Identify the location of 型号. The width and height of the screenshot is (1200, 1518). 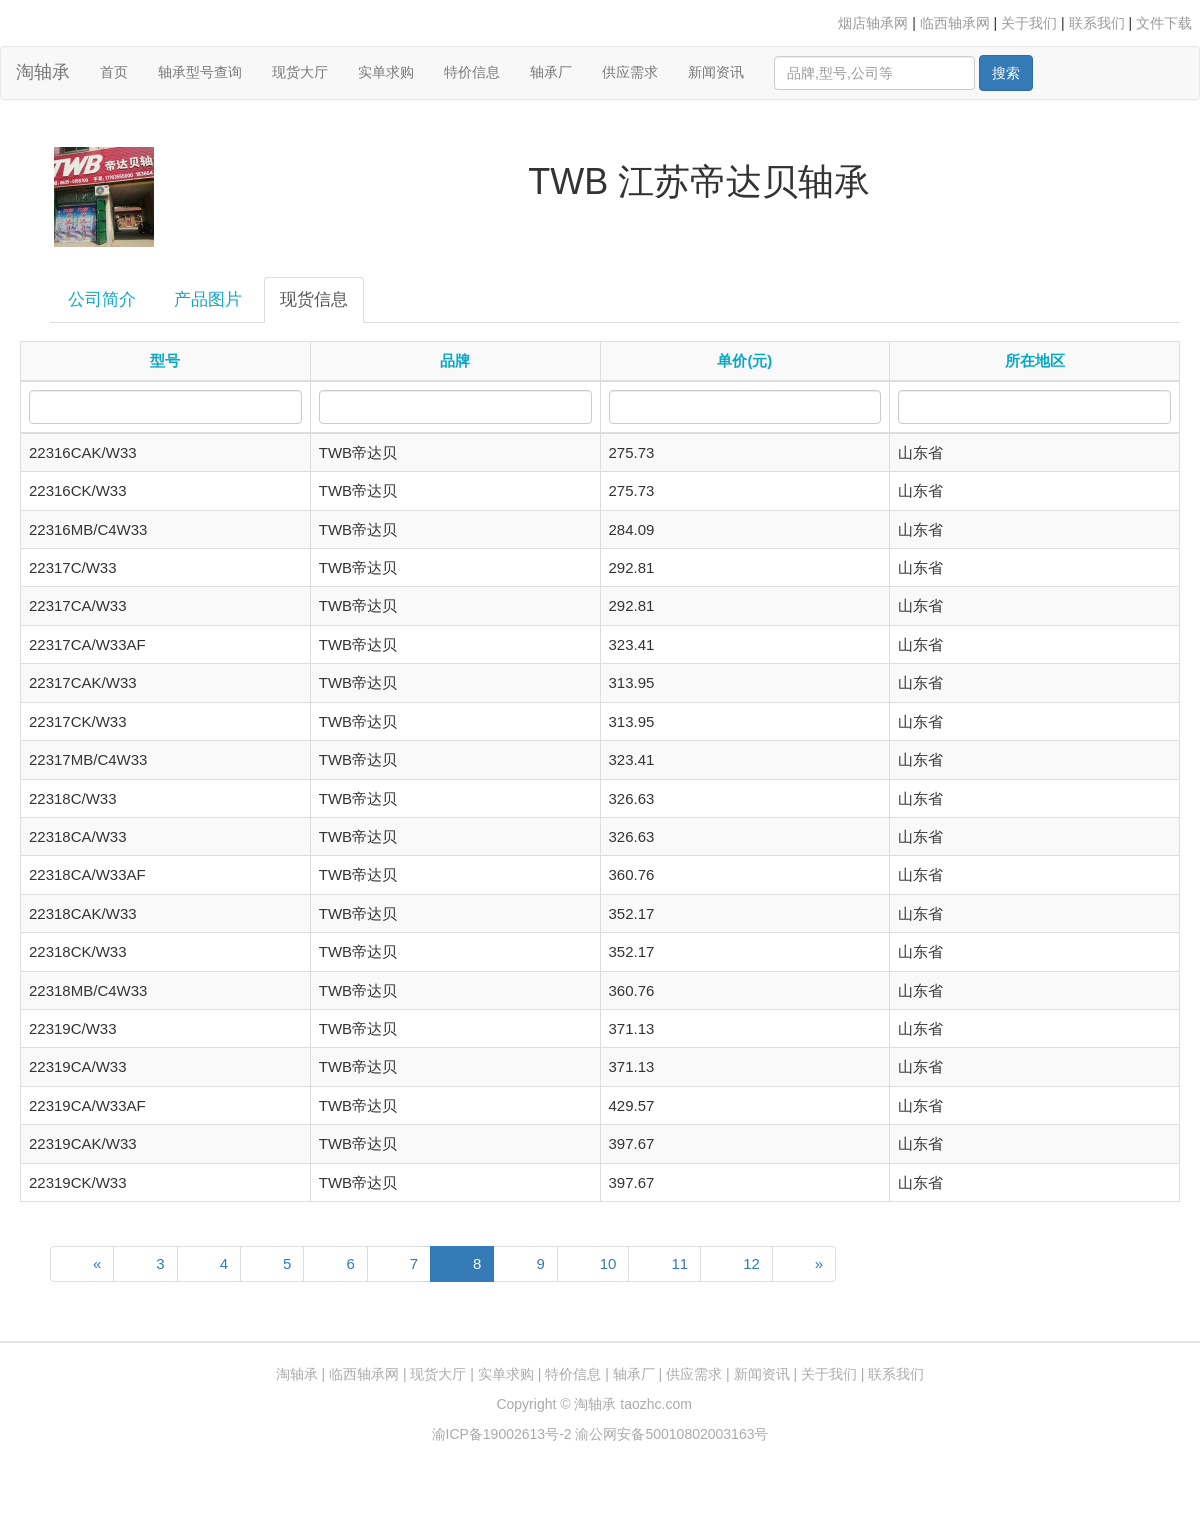
(165, 360).